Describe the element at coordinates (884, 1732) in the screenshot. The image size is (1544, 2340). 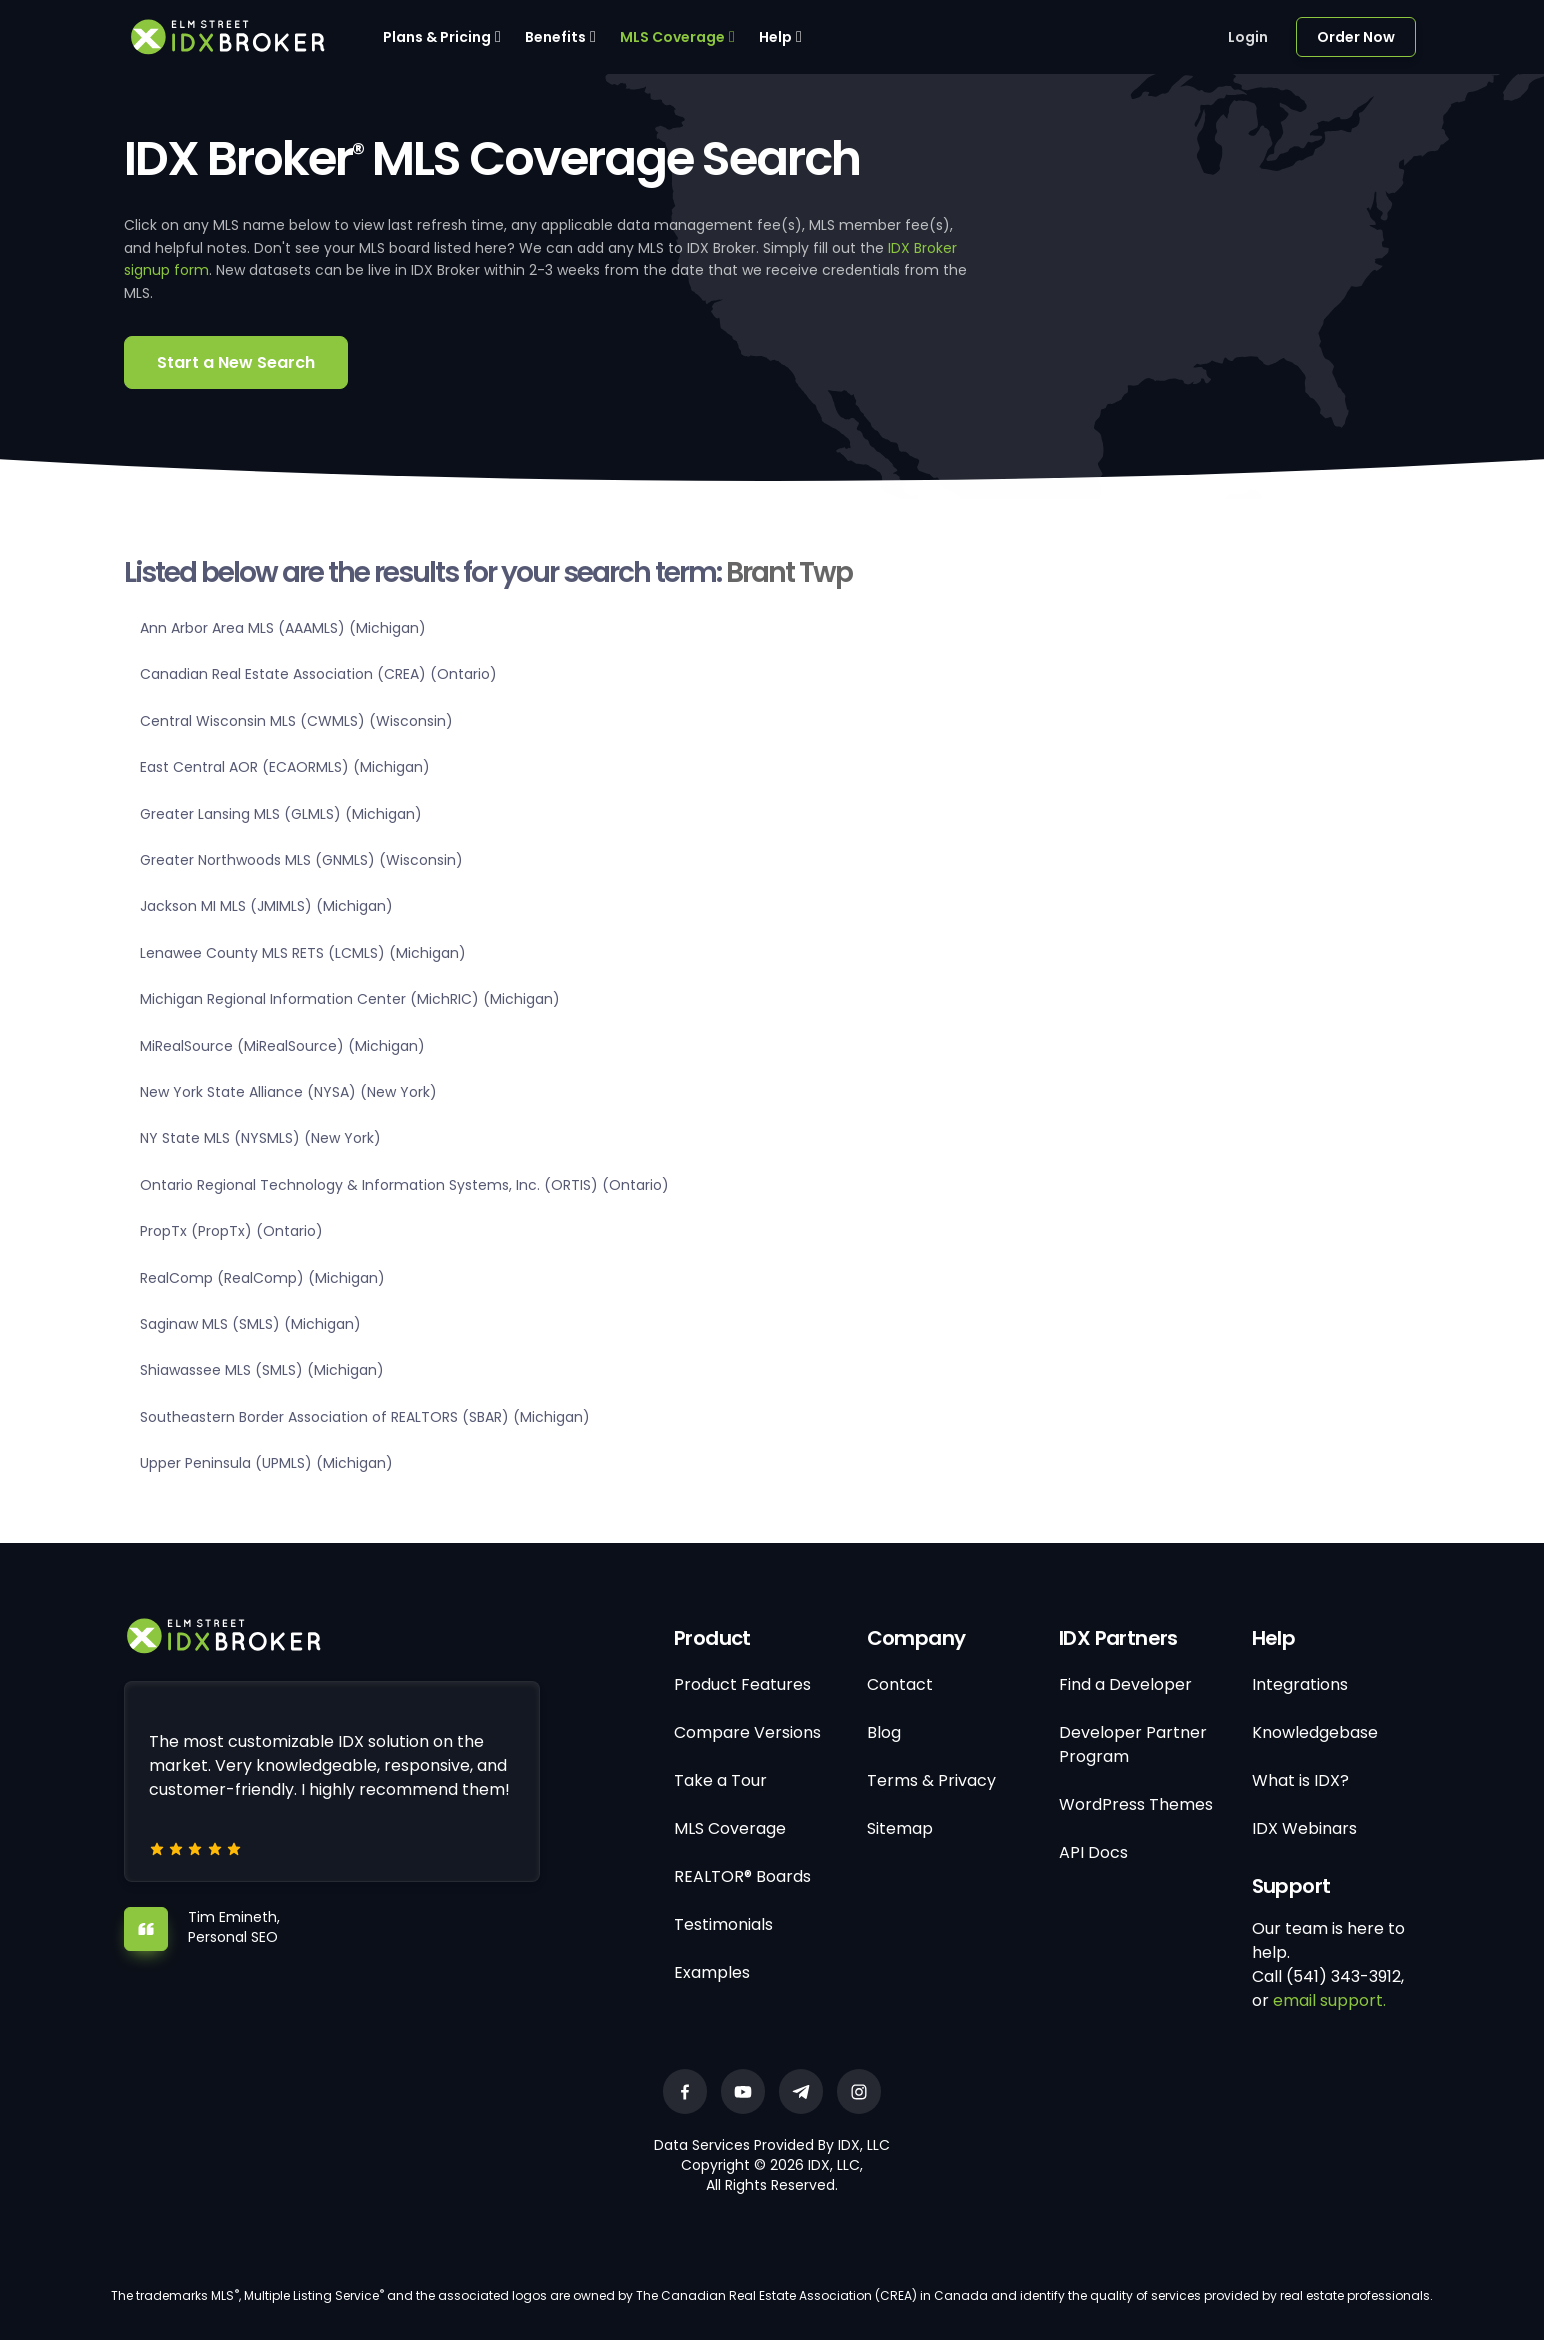
I see `Blog` at that location.